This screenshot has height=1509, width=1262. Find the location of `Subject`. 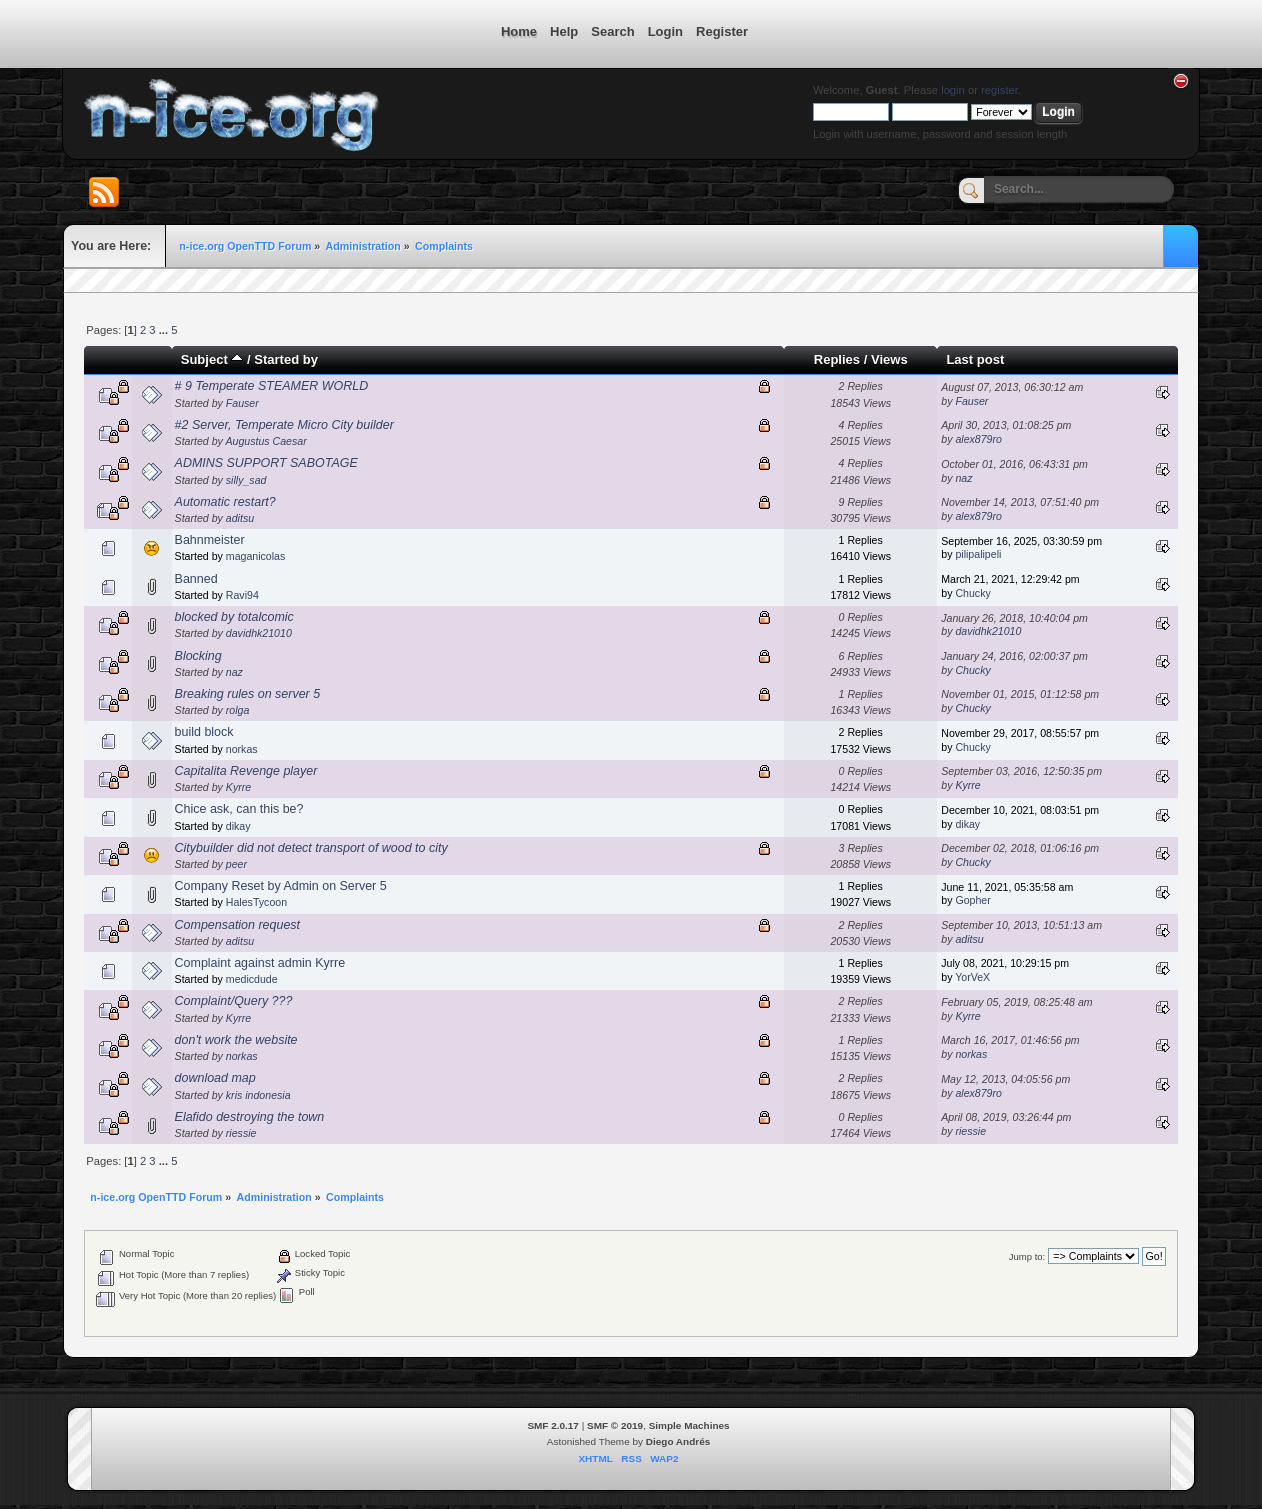

Subject is located at coordinates (212, 359).